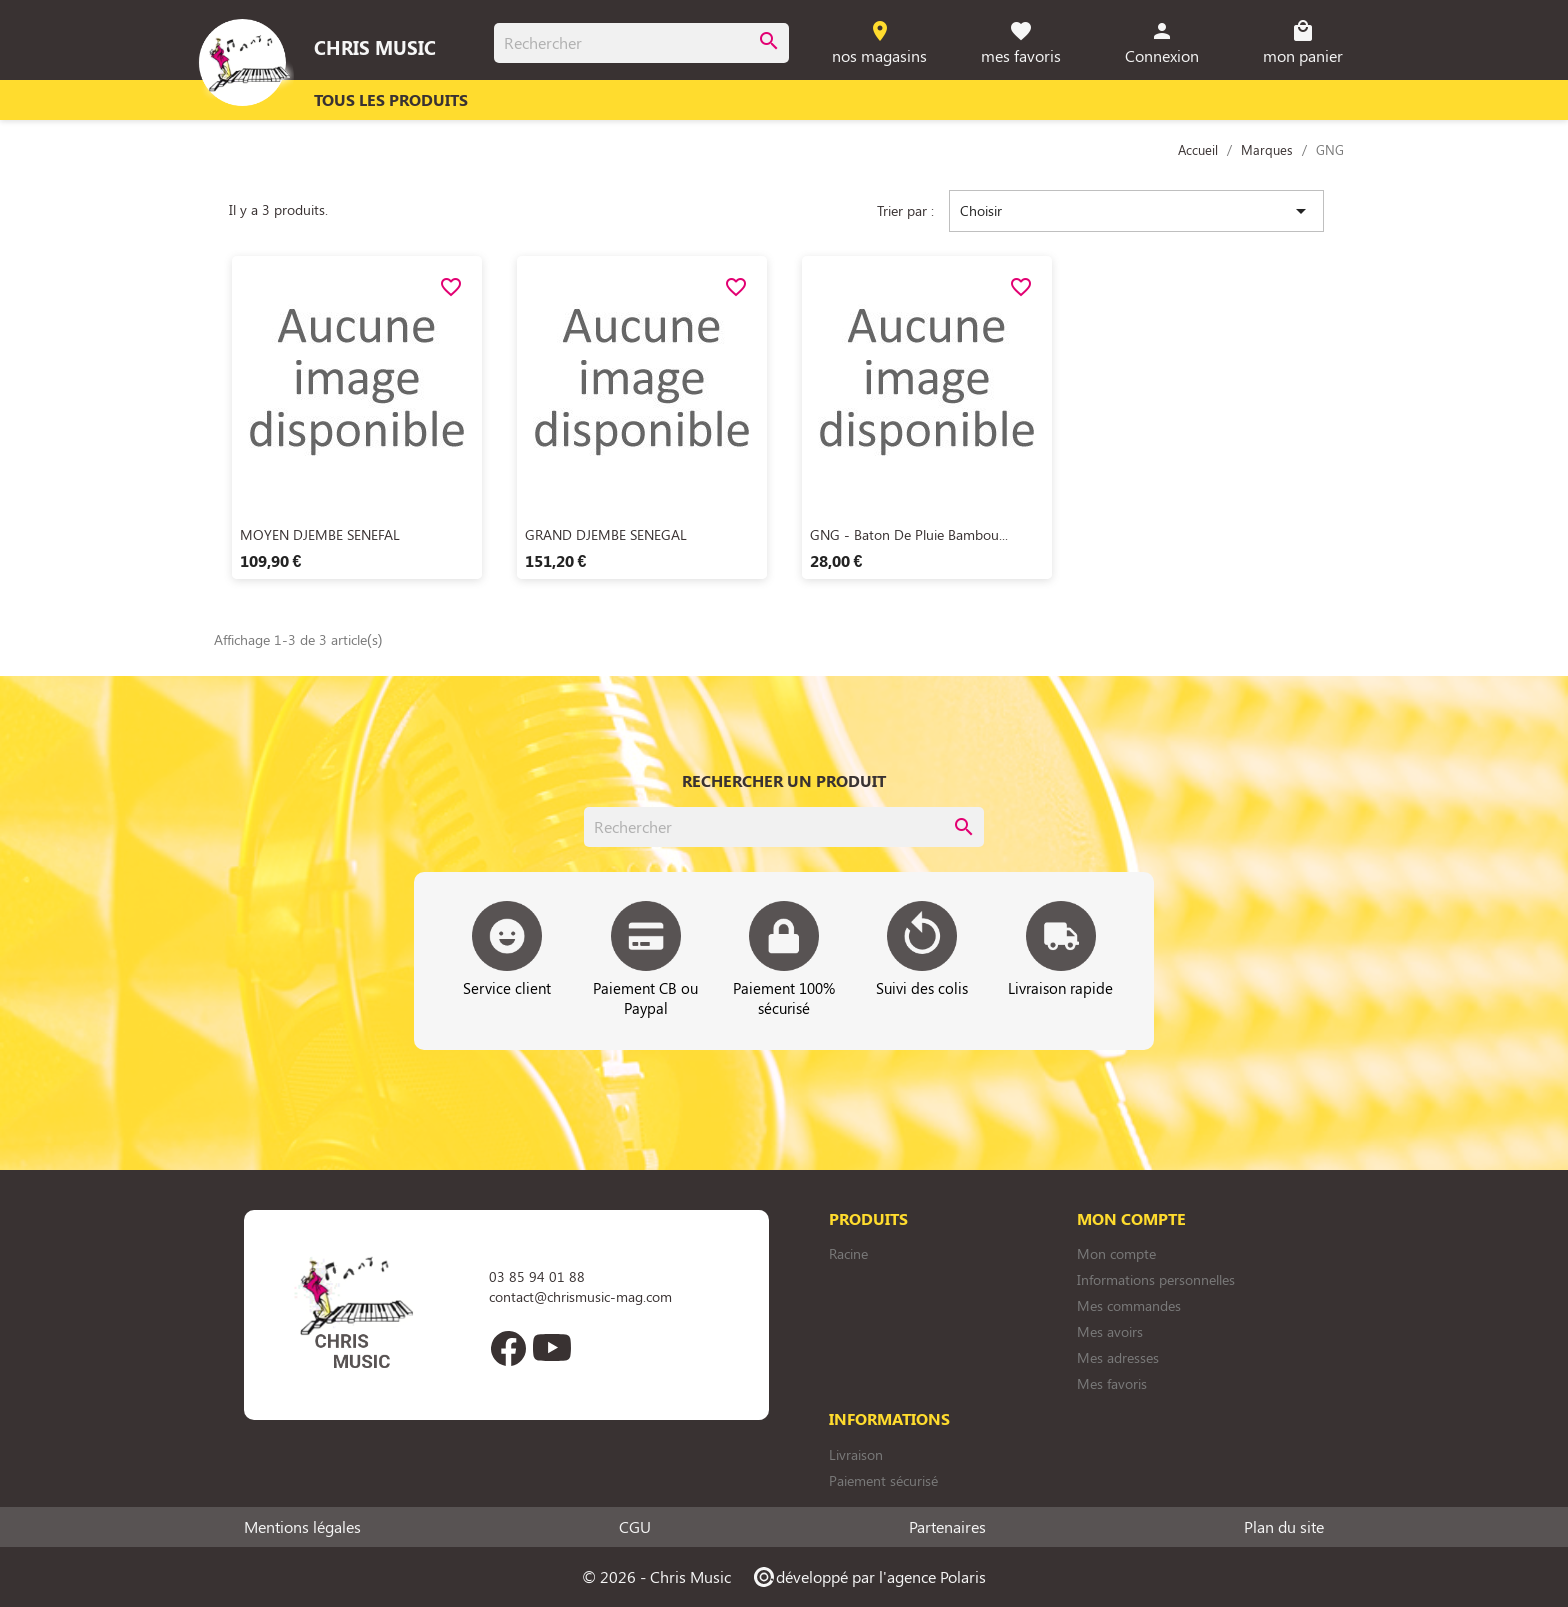 Image resolution: width=1568 pixels, height=1607 pixels. Describe the element at coordinates (656, 1576) in the screenshot. I see `© 2026 - Chris Music` at that location.